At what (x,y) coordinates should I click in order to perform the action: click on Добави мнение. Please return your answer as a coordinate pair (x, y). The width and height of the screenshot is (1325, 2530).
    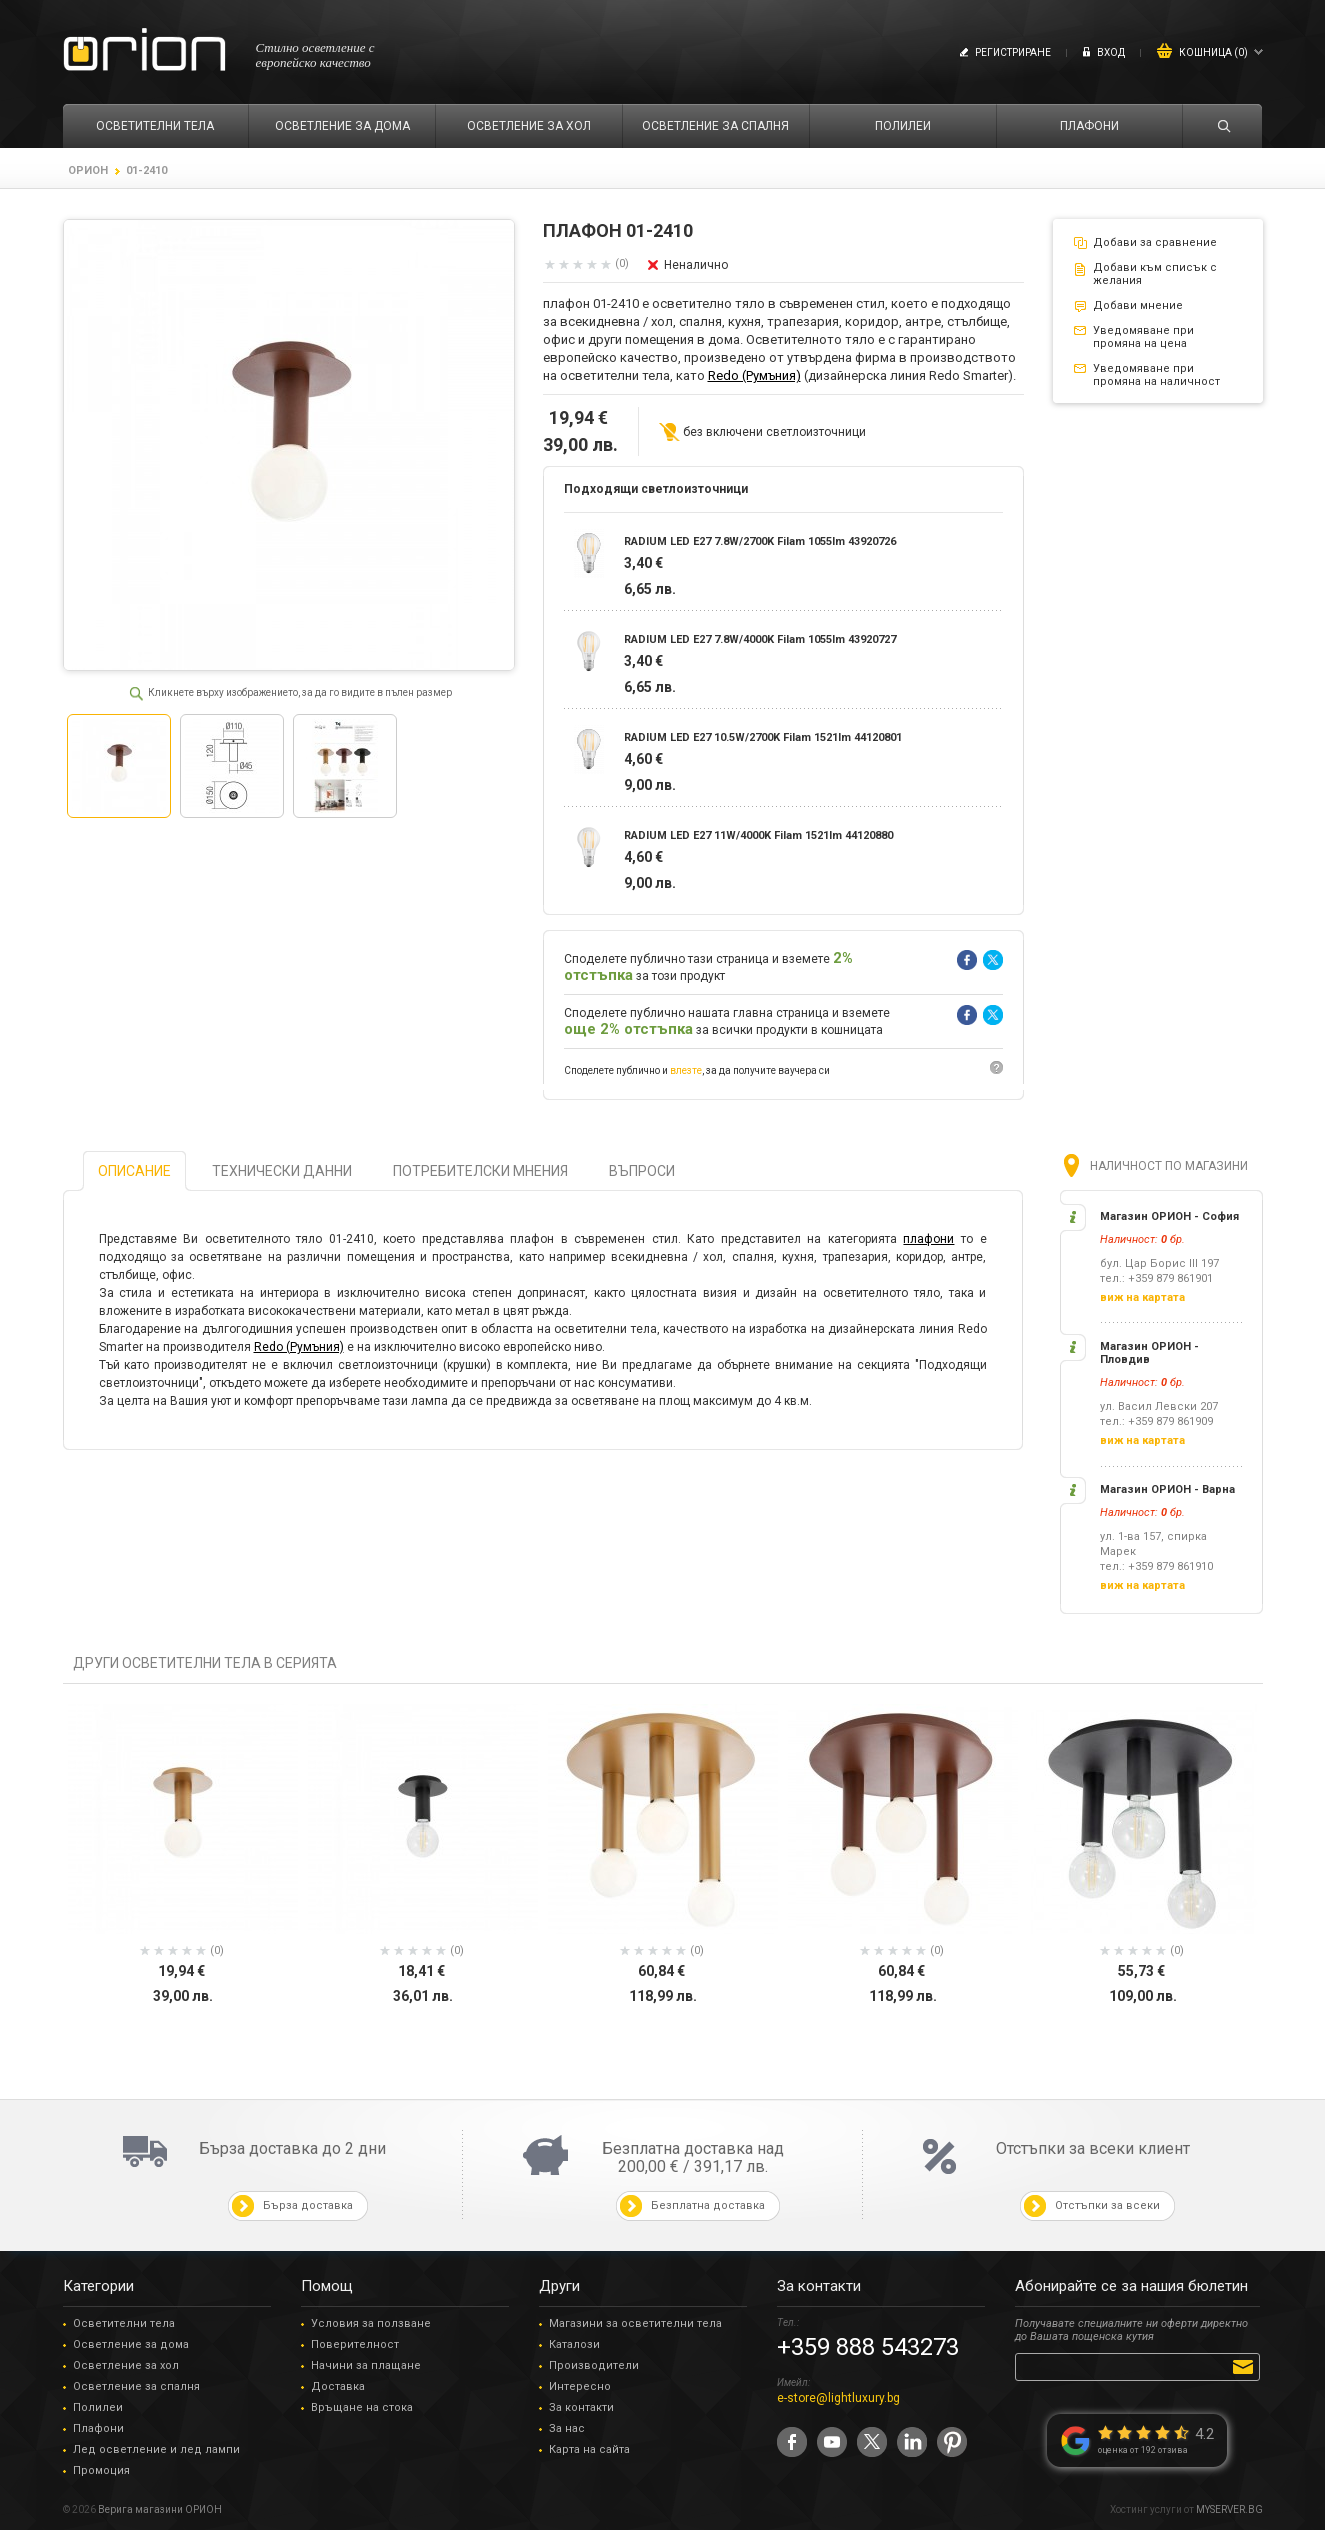
    Looking at the image, I should click on (1138, 305).